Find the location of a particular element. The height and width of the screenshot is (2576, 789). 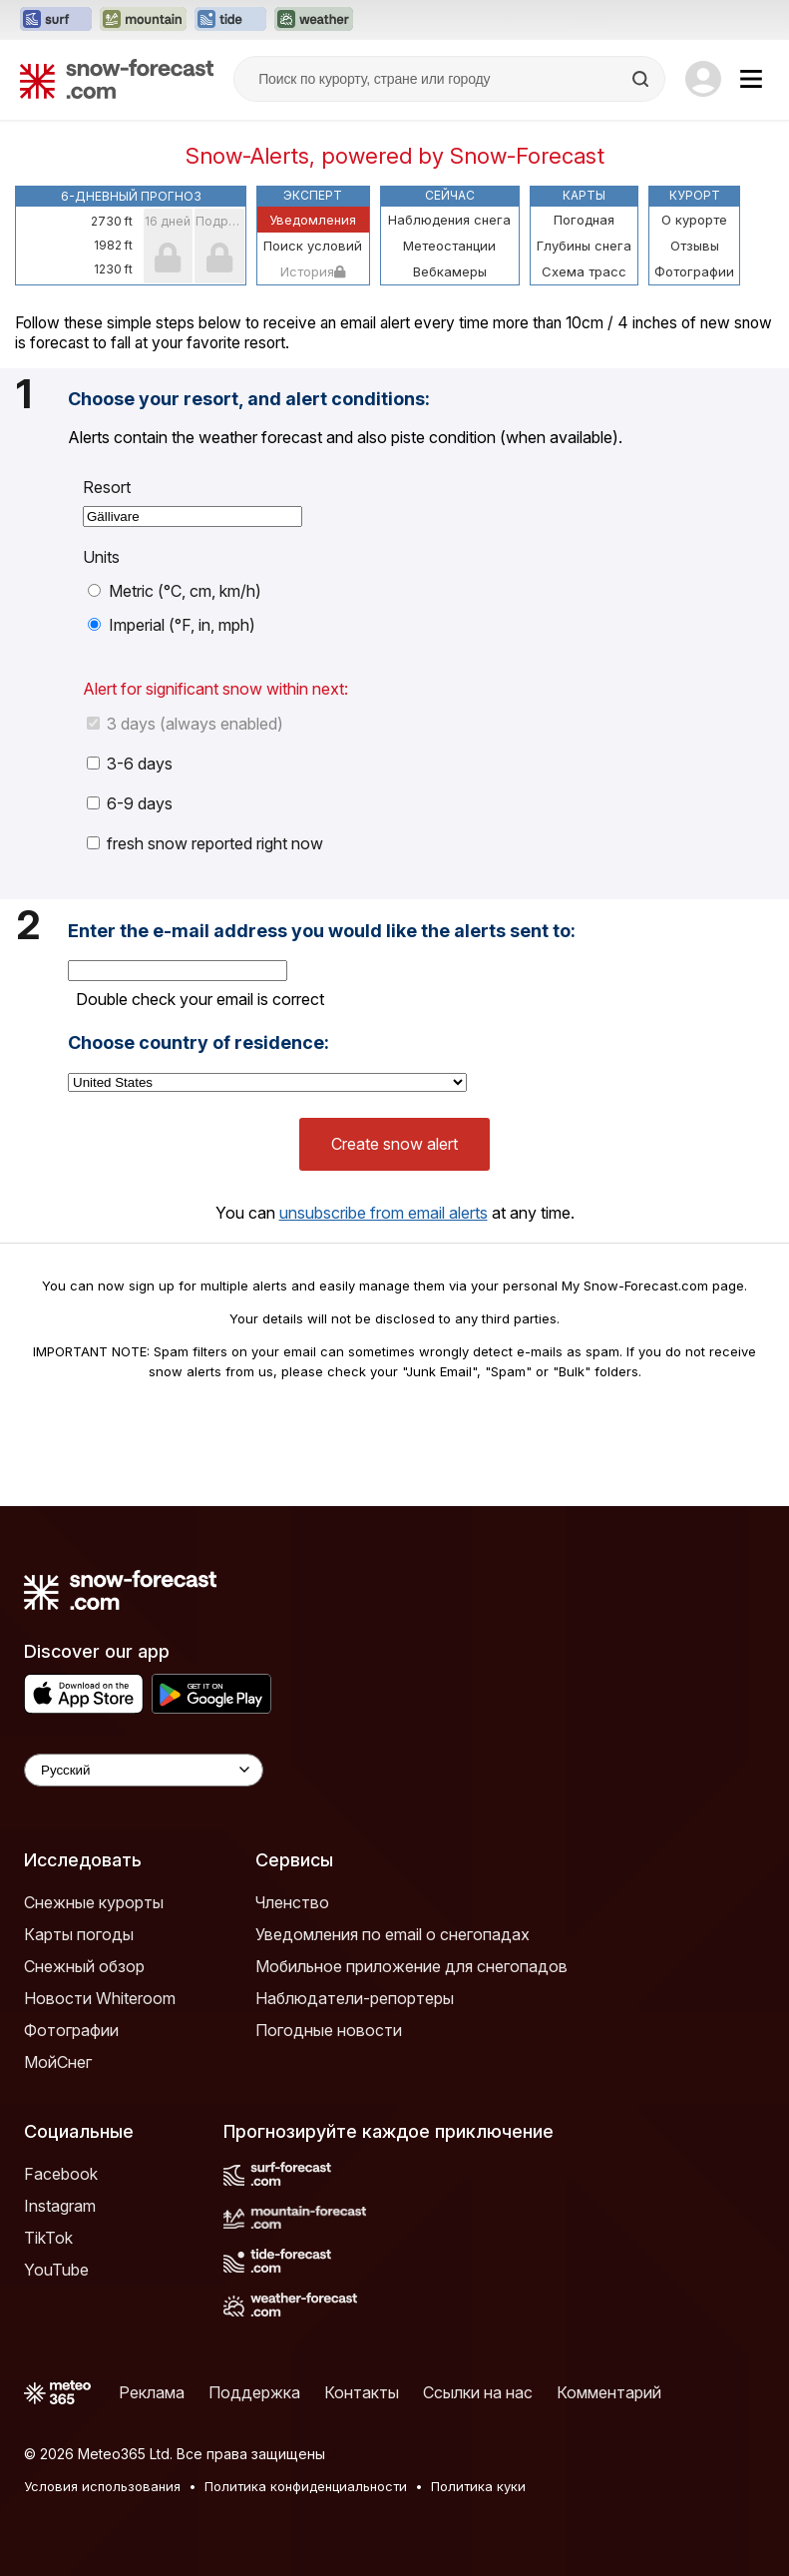

Контакты is located at coordinates (361, 2392).